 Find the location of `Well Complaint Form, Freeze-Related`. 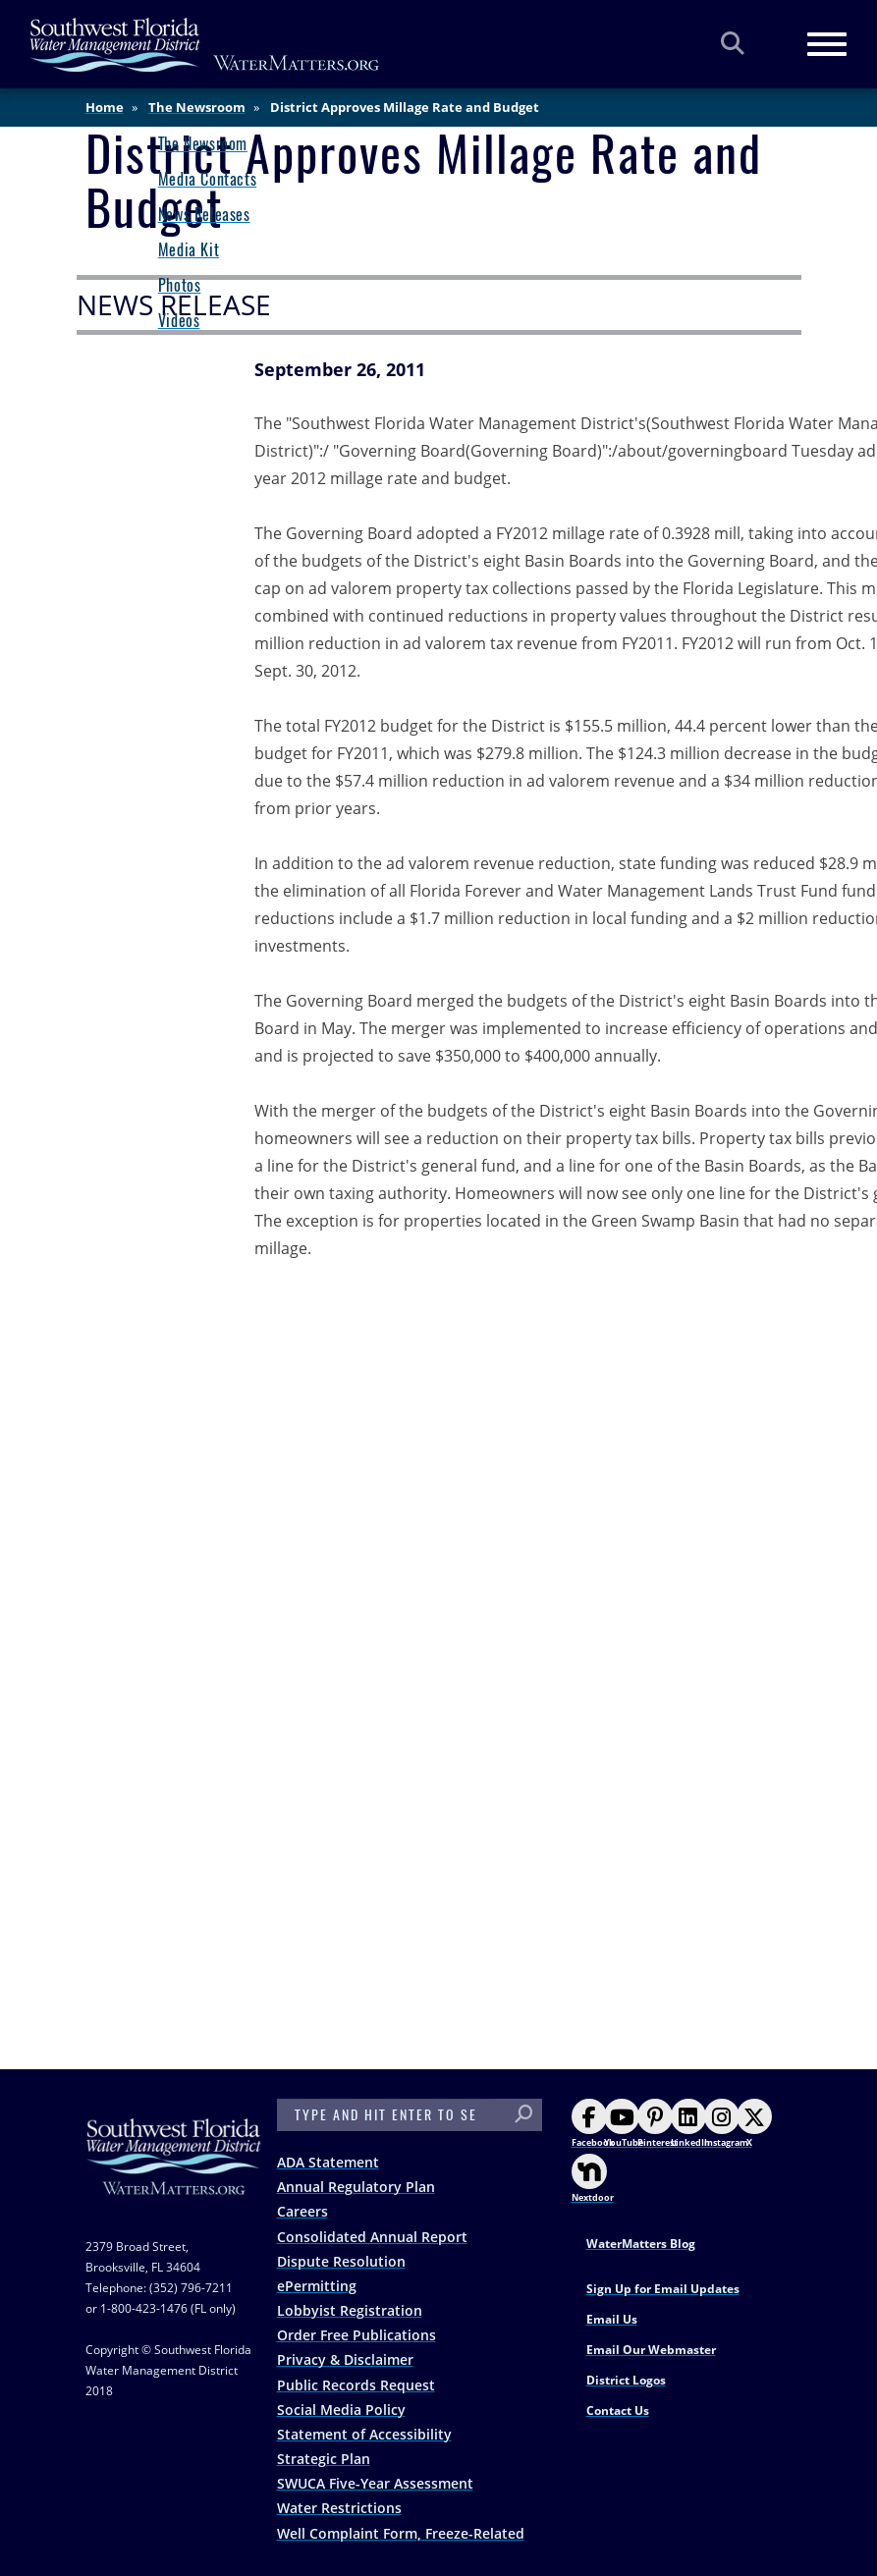

Well Complaint Form, Freeze-Related is located at coordinates (400, 2533).